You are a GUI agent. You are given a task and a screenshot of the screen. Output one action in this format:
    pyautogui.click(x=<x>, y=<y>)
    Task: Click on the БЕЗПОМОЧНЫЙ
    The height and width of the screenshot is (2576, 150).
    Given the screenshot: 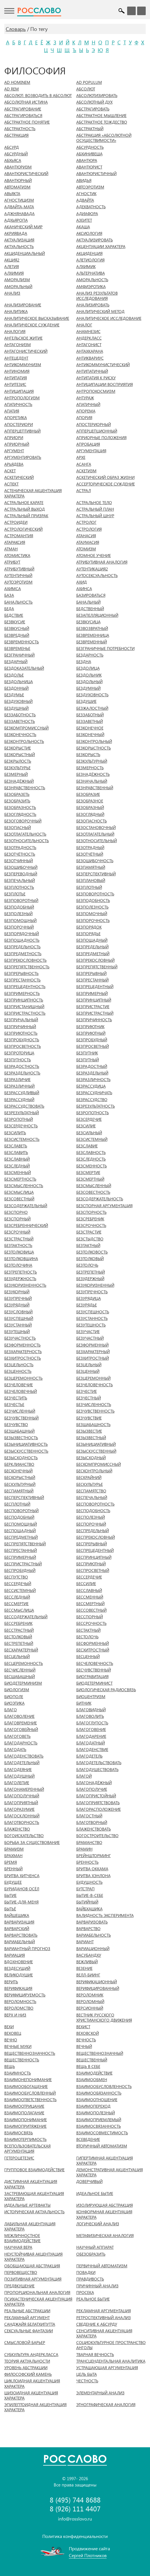 What is the action you would take?
    pyautogui.click(x=91, y=913)
    